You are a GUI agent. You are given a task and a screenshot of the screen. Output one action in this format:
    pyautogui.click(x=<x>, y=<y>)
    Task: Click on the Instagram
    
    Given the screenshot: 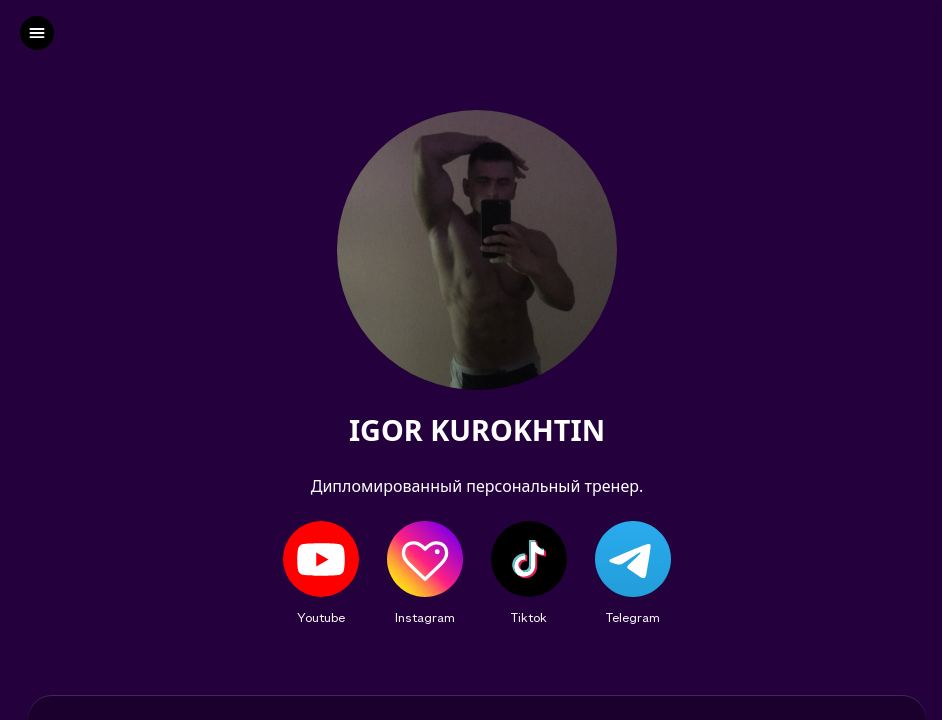 What is the action you would take?
    pyautogui.click(x=425, y=617)
    